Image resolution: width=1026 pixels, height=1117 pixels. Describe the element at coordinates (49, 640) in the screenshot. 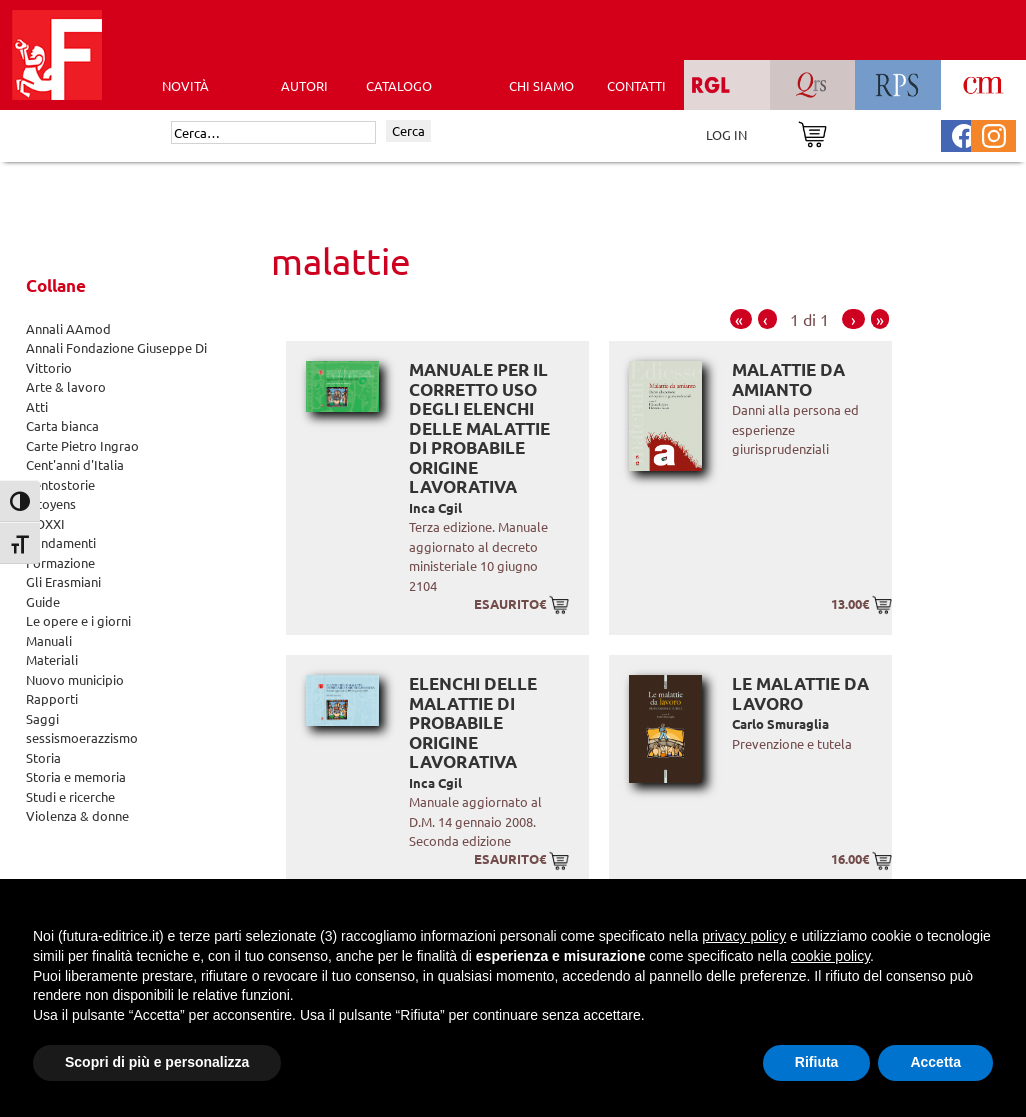

I see `Manuali` at that location.